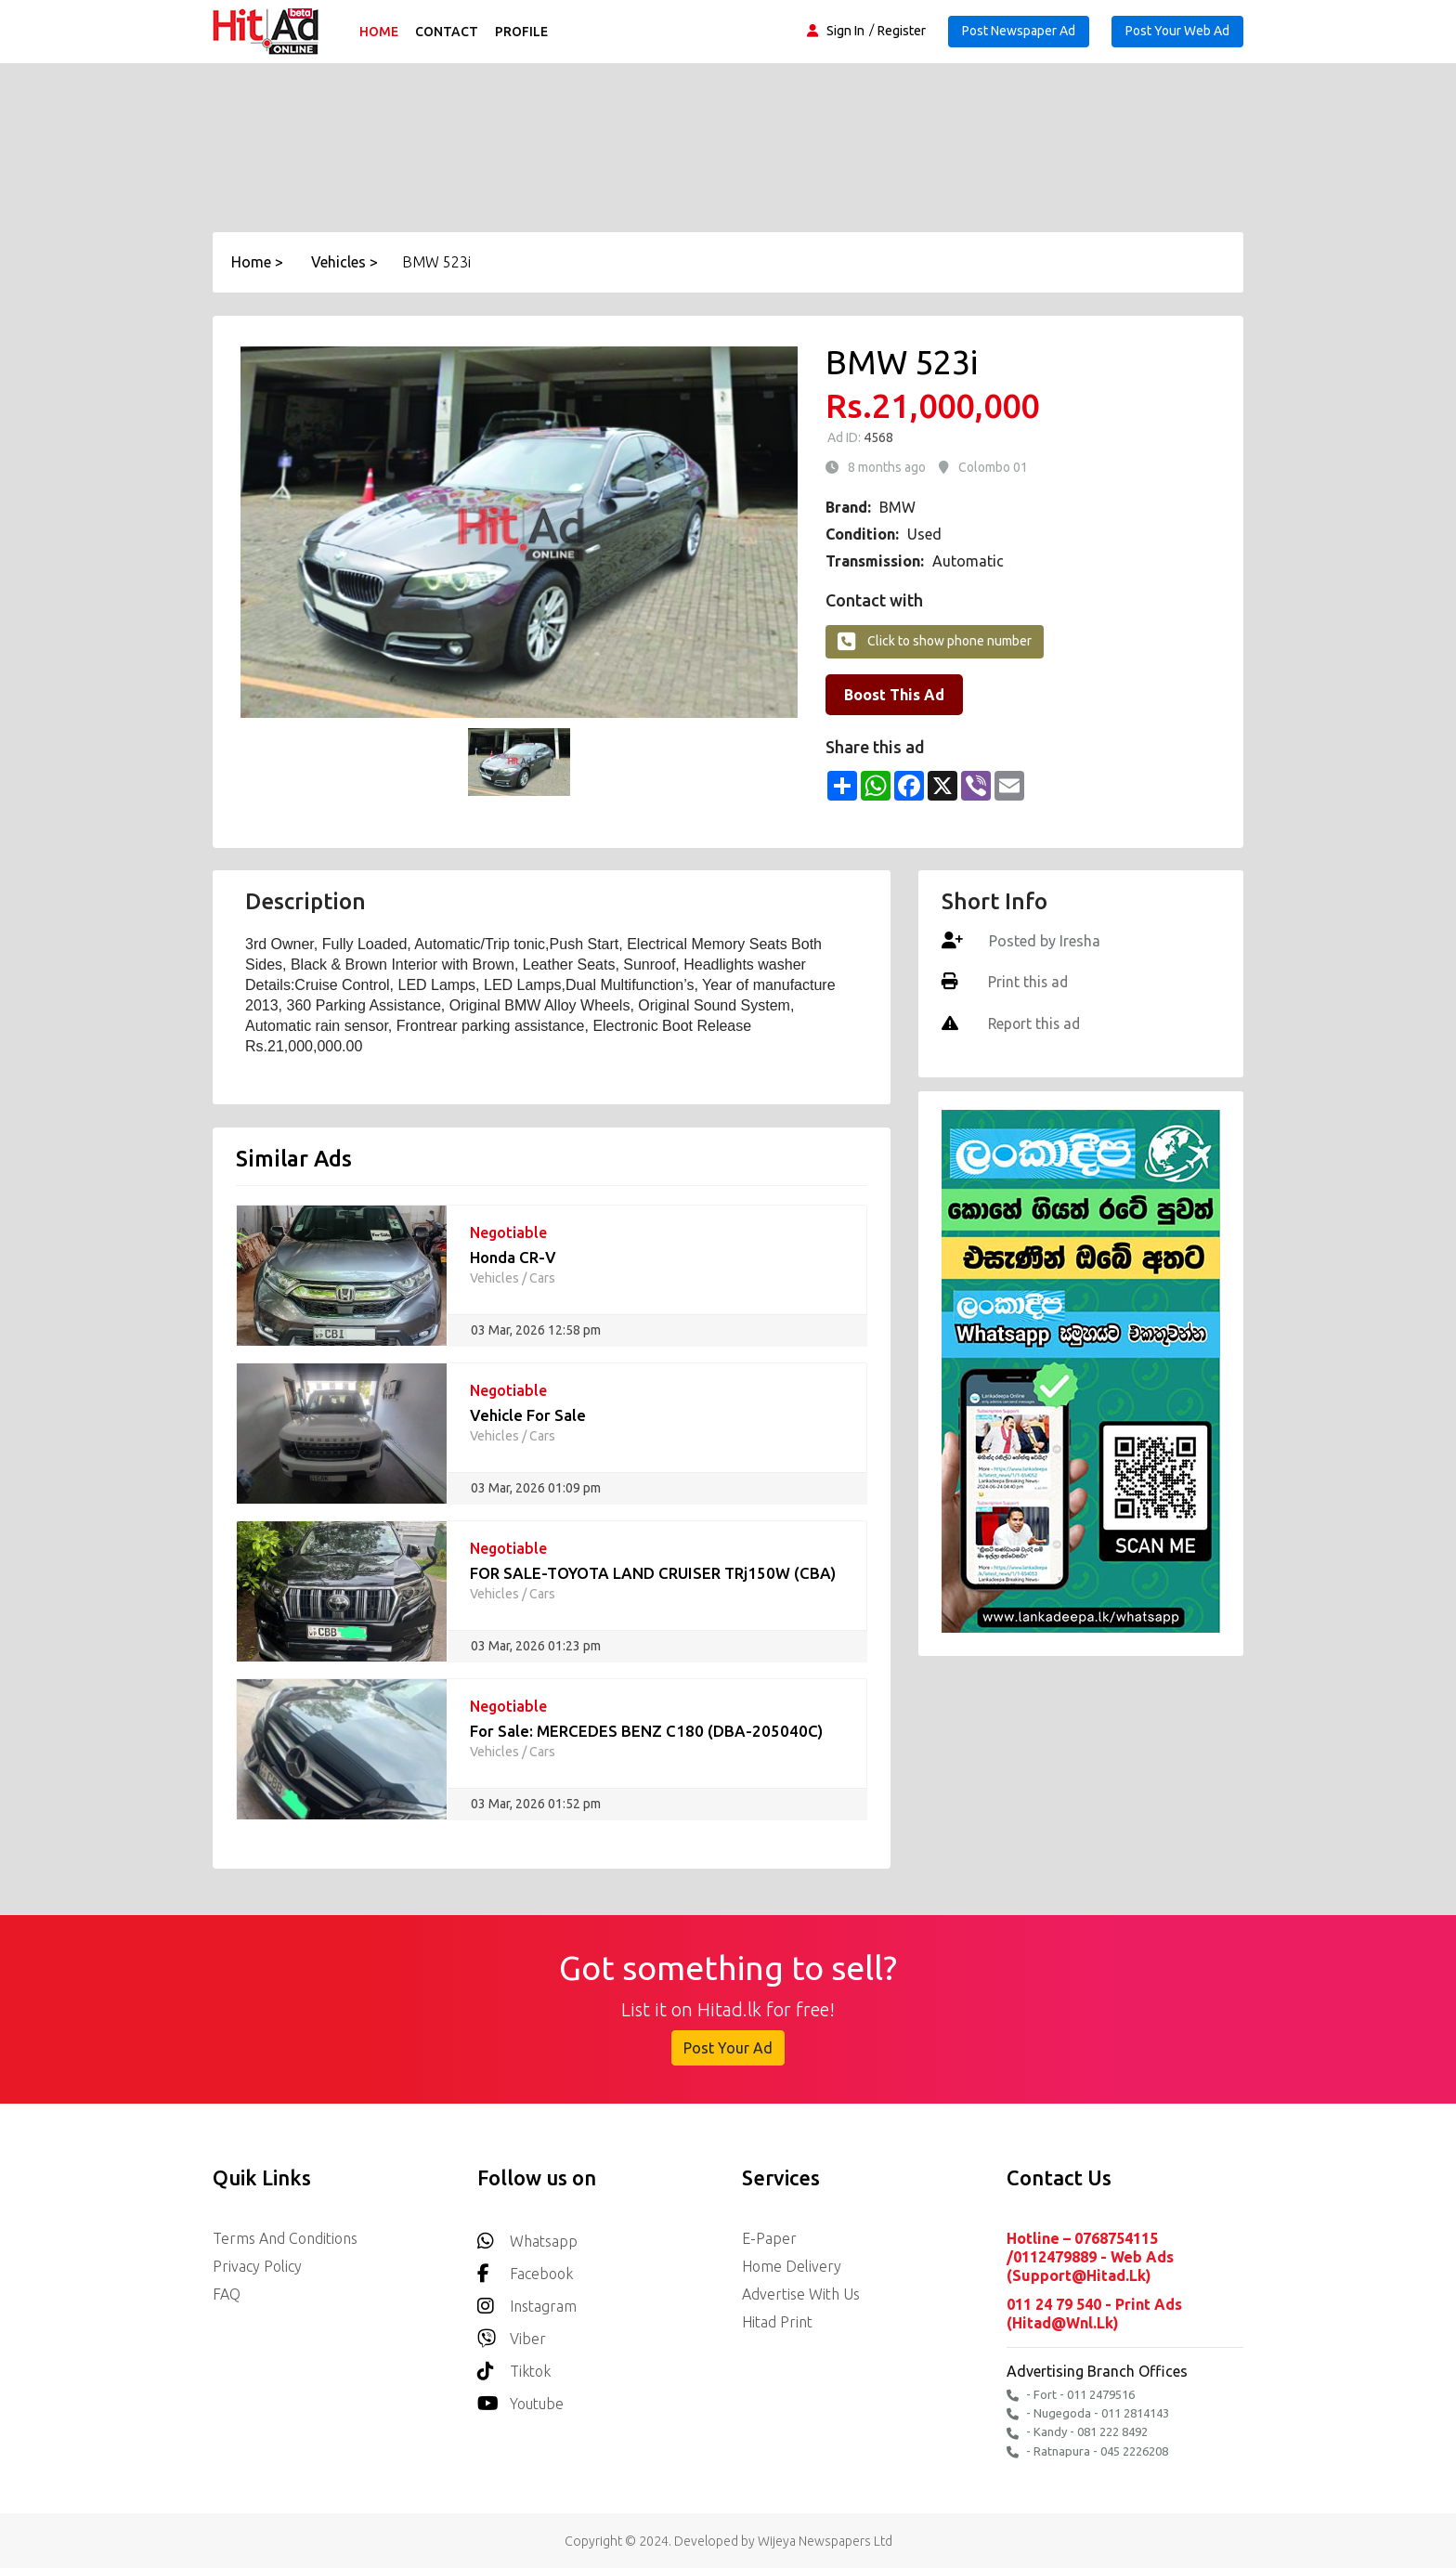 The height and width of the screenshot is (2568, 1456). Describe the element at coordinates (1087, 2450) in the screenshot. I see `- Ratnapura - 045 2226208` at that location.